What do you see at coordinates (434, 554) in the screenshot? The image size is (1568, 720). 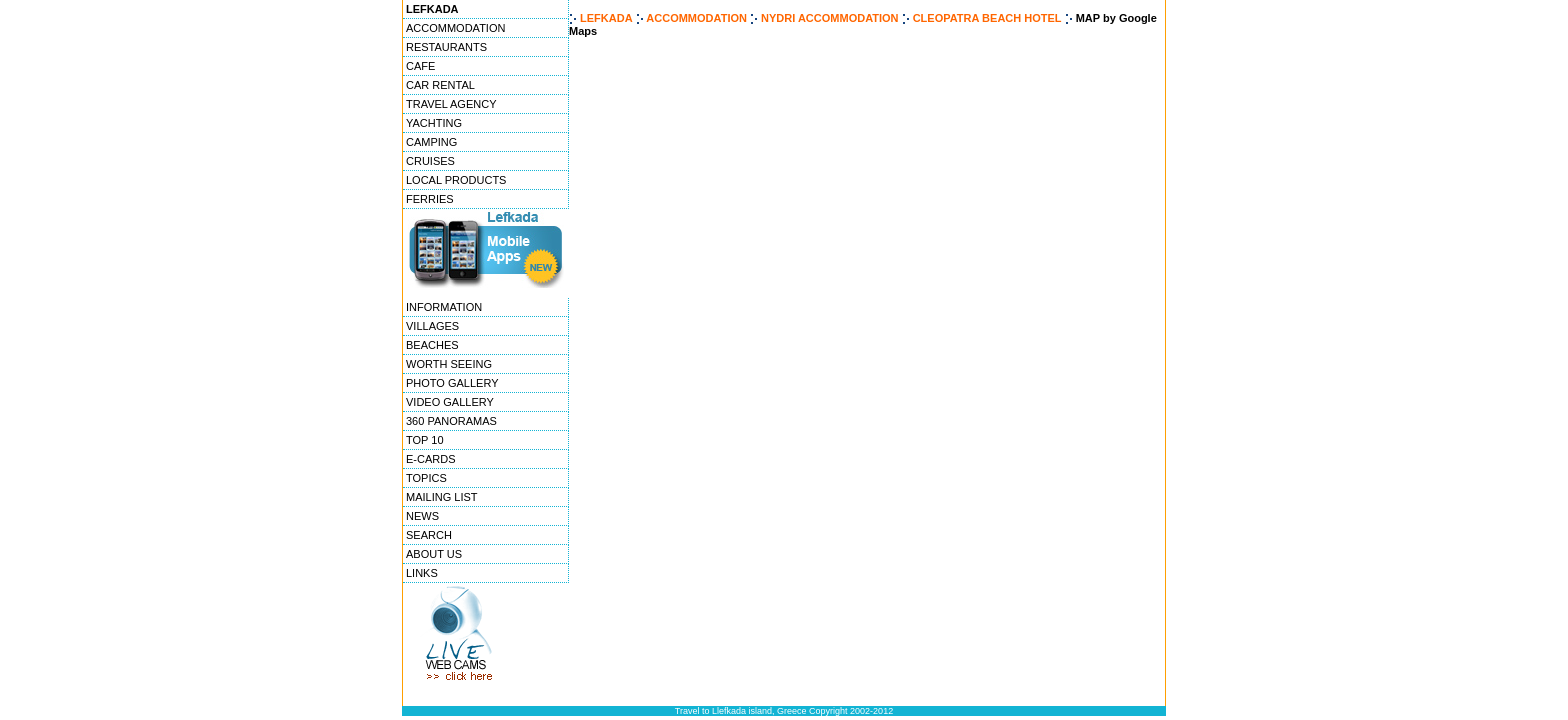 I see `ABOUT US` at bounding box center [434, 554].